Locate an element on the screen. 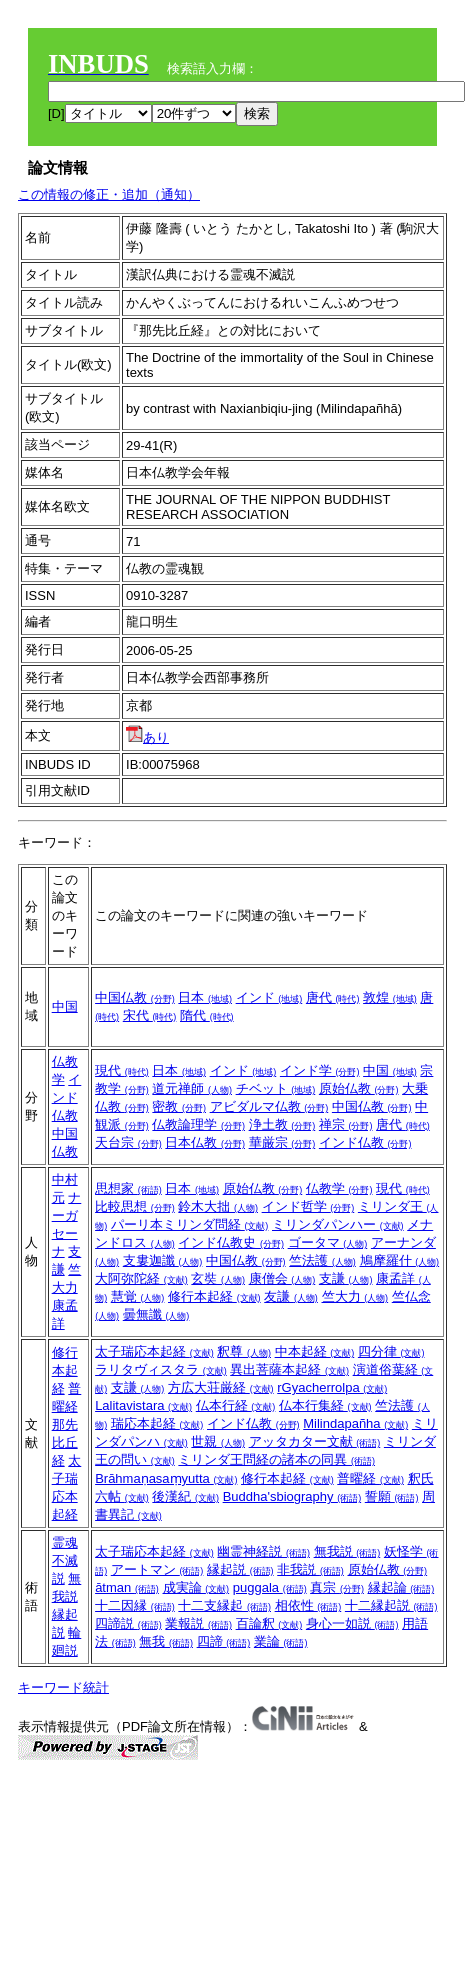  日本仏教 is located at coordinates (205, 1142).